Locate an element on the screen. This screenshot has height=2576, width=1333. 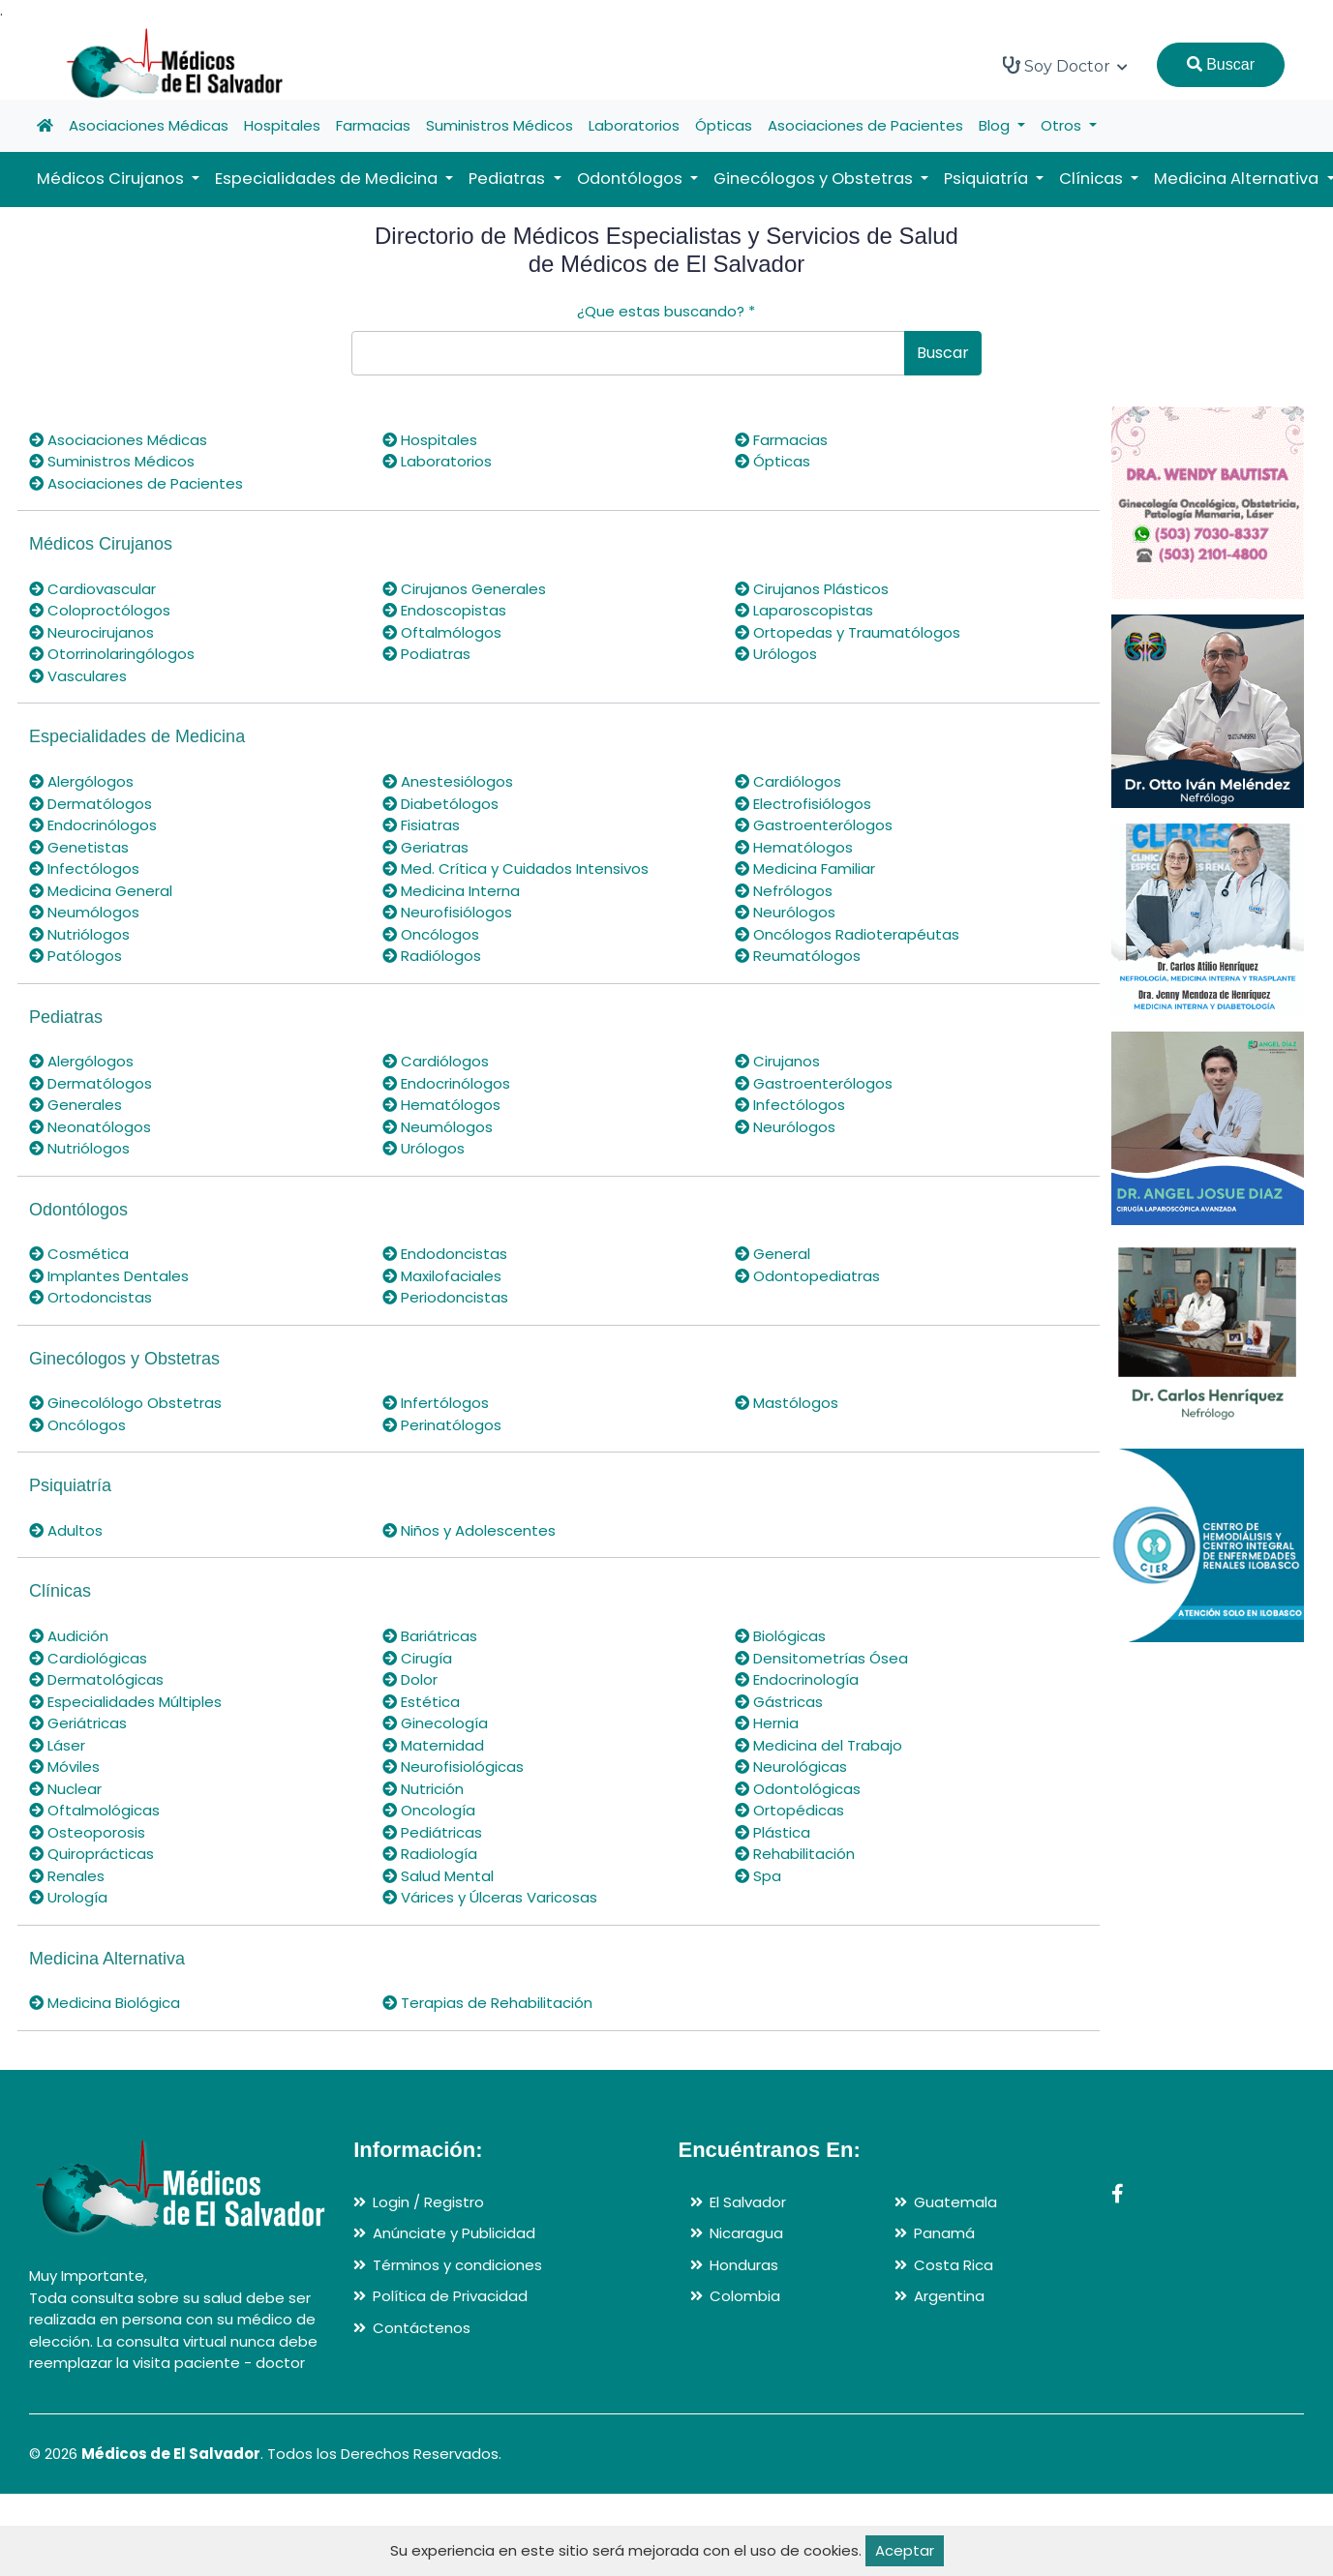
Neurológicas is located at coordinates (791, 1766).